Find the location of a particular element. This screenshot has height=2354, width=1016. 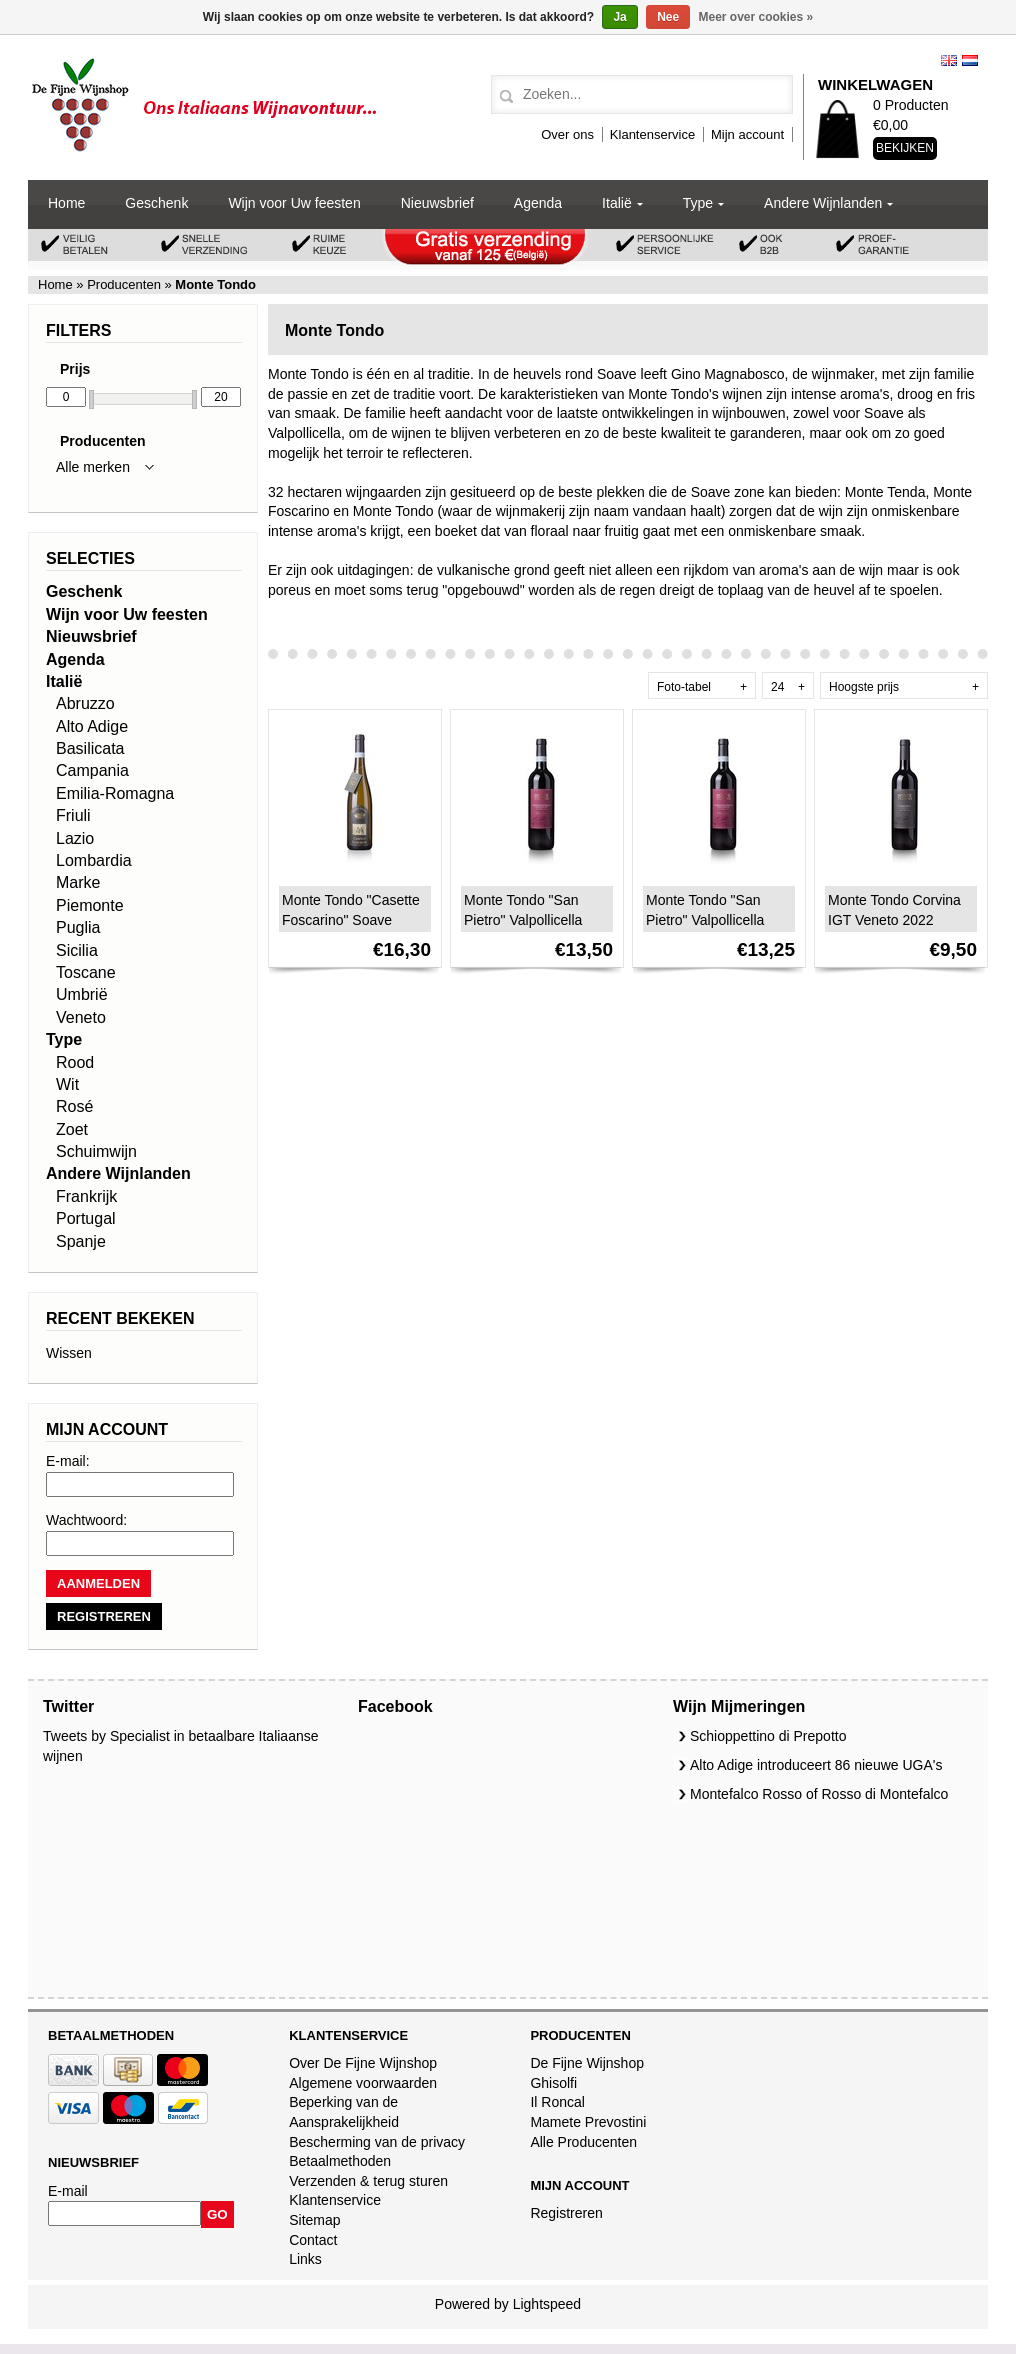

Toscane is located at coordinates (86, 972).